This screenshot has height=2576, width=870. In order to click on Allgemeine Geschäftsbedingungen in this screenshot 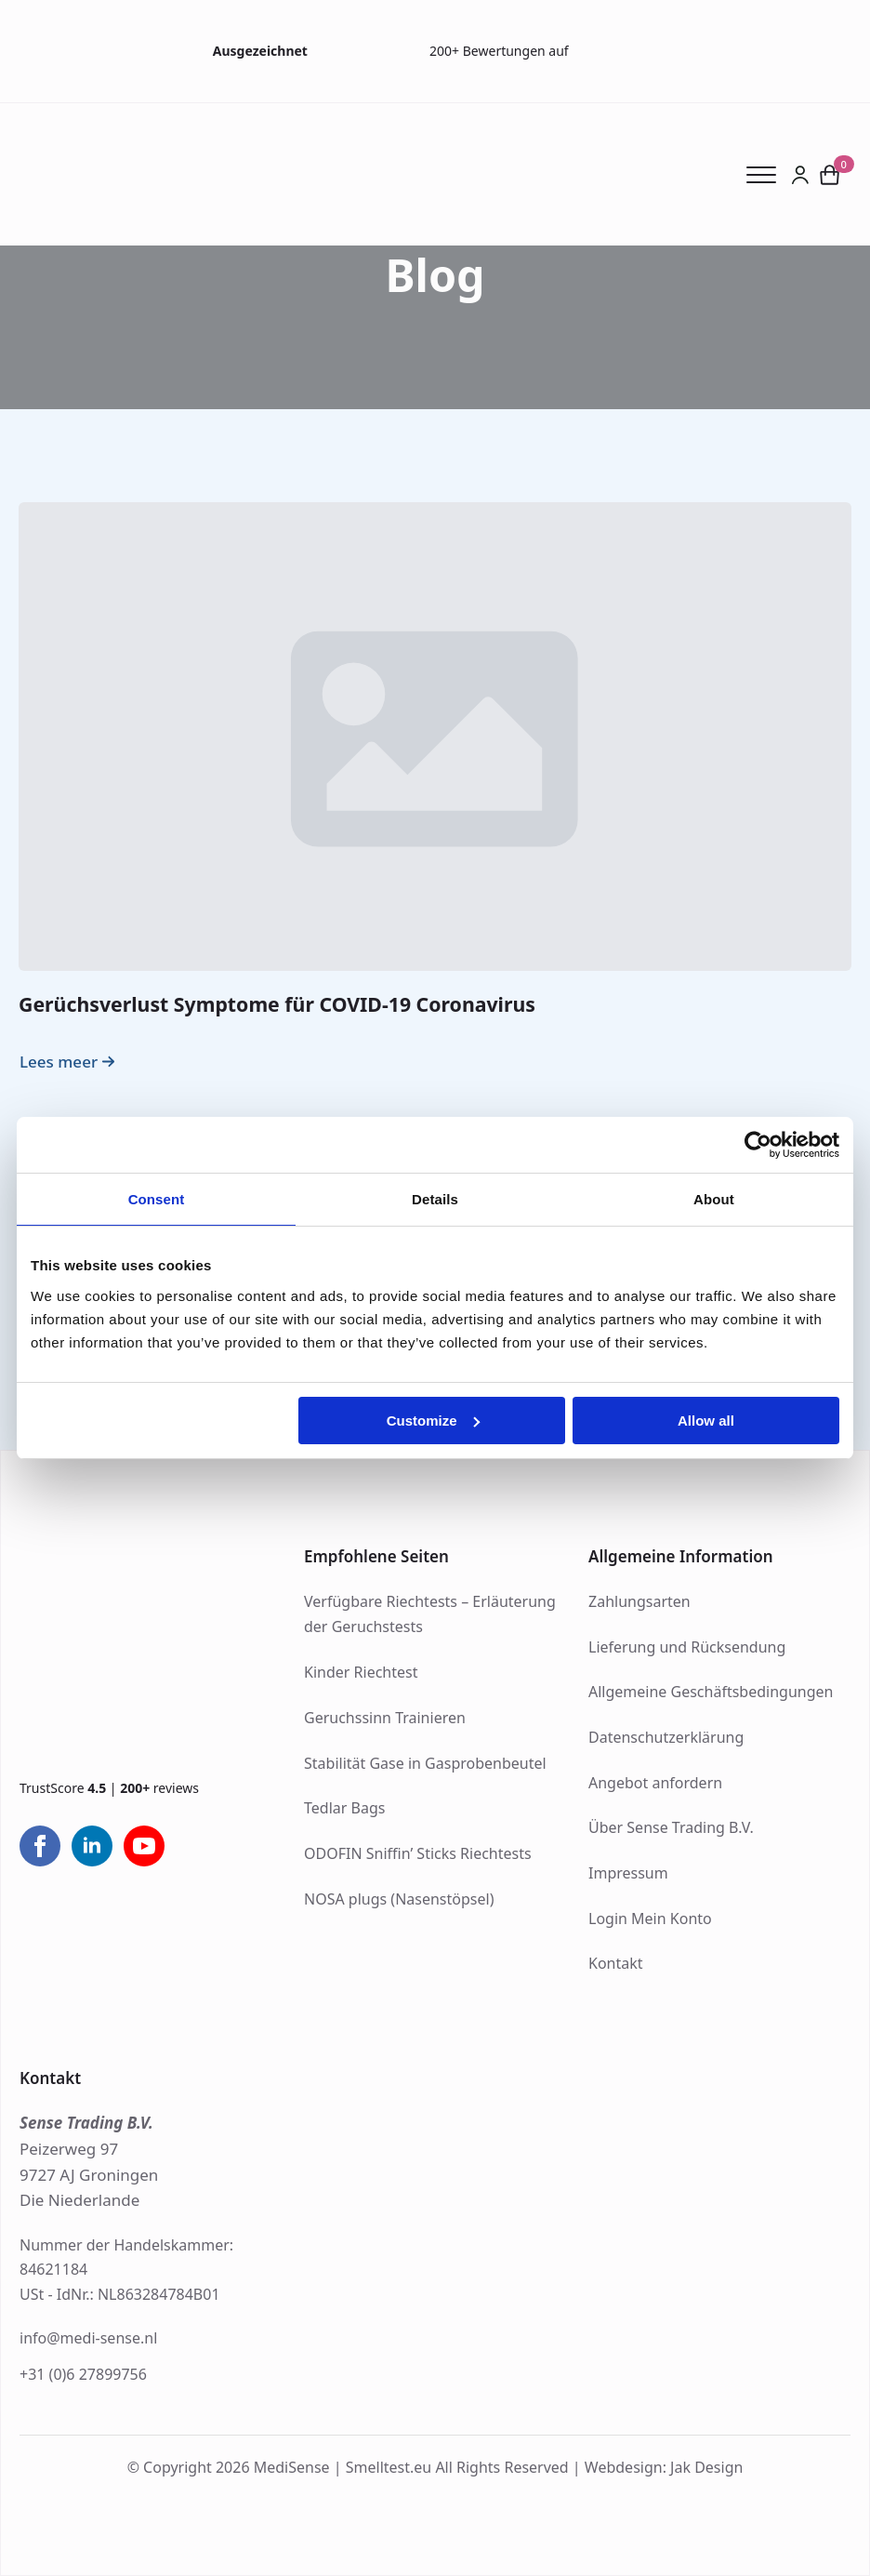, I will do `click(710, 1691)`.